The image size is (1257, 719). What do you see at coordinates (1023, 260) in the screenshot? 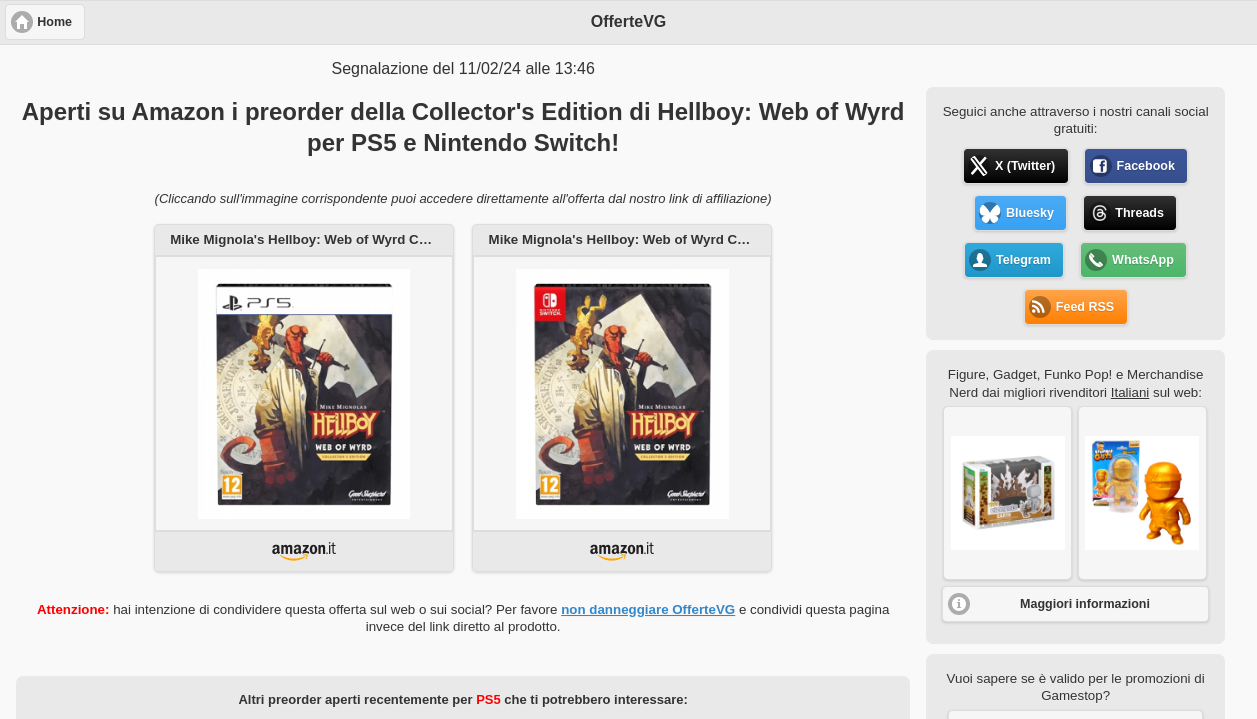
I see `Telegram [button]` at bounding box center [1023, 260].